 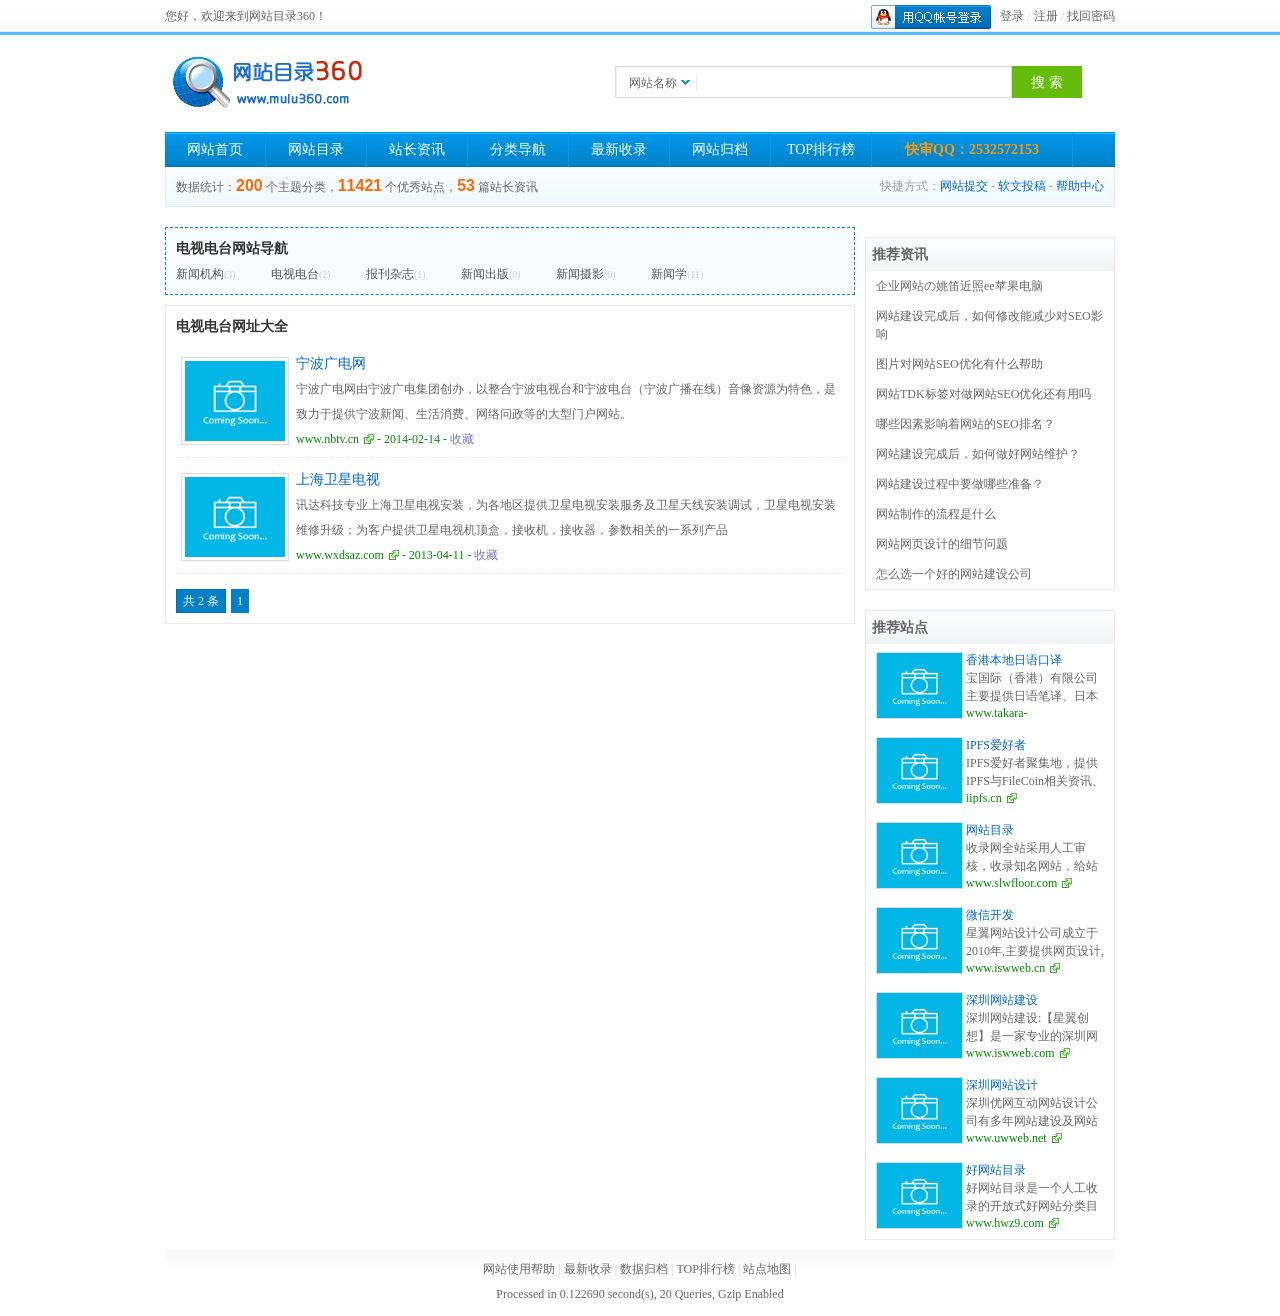 What do you see at coordinates (960, 484) in the screenshot?
I see `网站建设过程中要做哪些准备？` at bounding box center [960, 484].